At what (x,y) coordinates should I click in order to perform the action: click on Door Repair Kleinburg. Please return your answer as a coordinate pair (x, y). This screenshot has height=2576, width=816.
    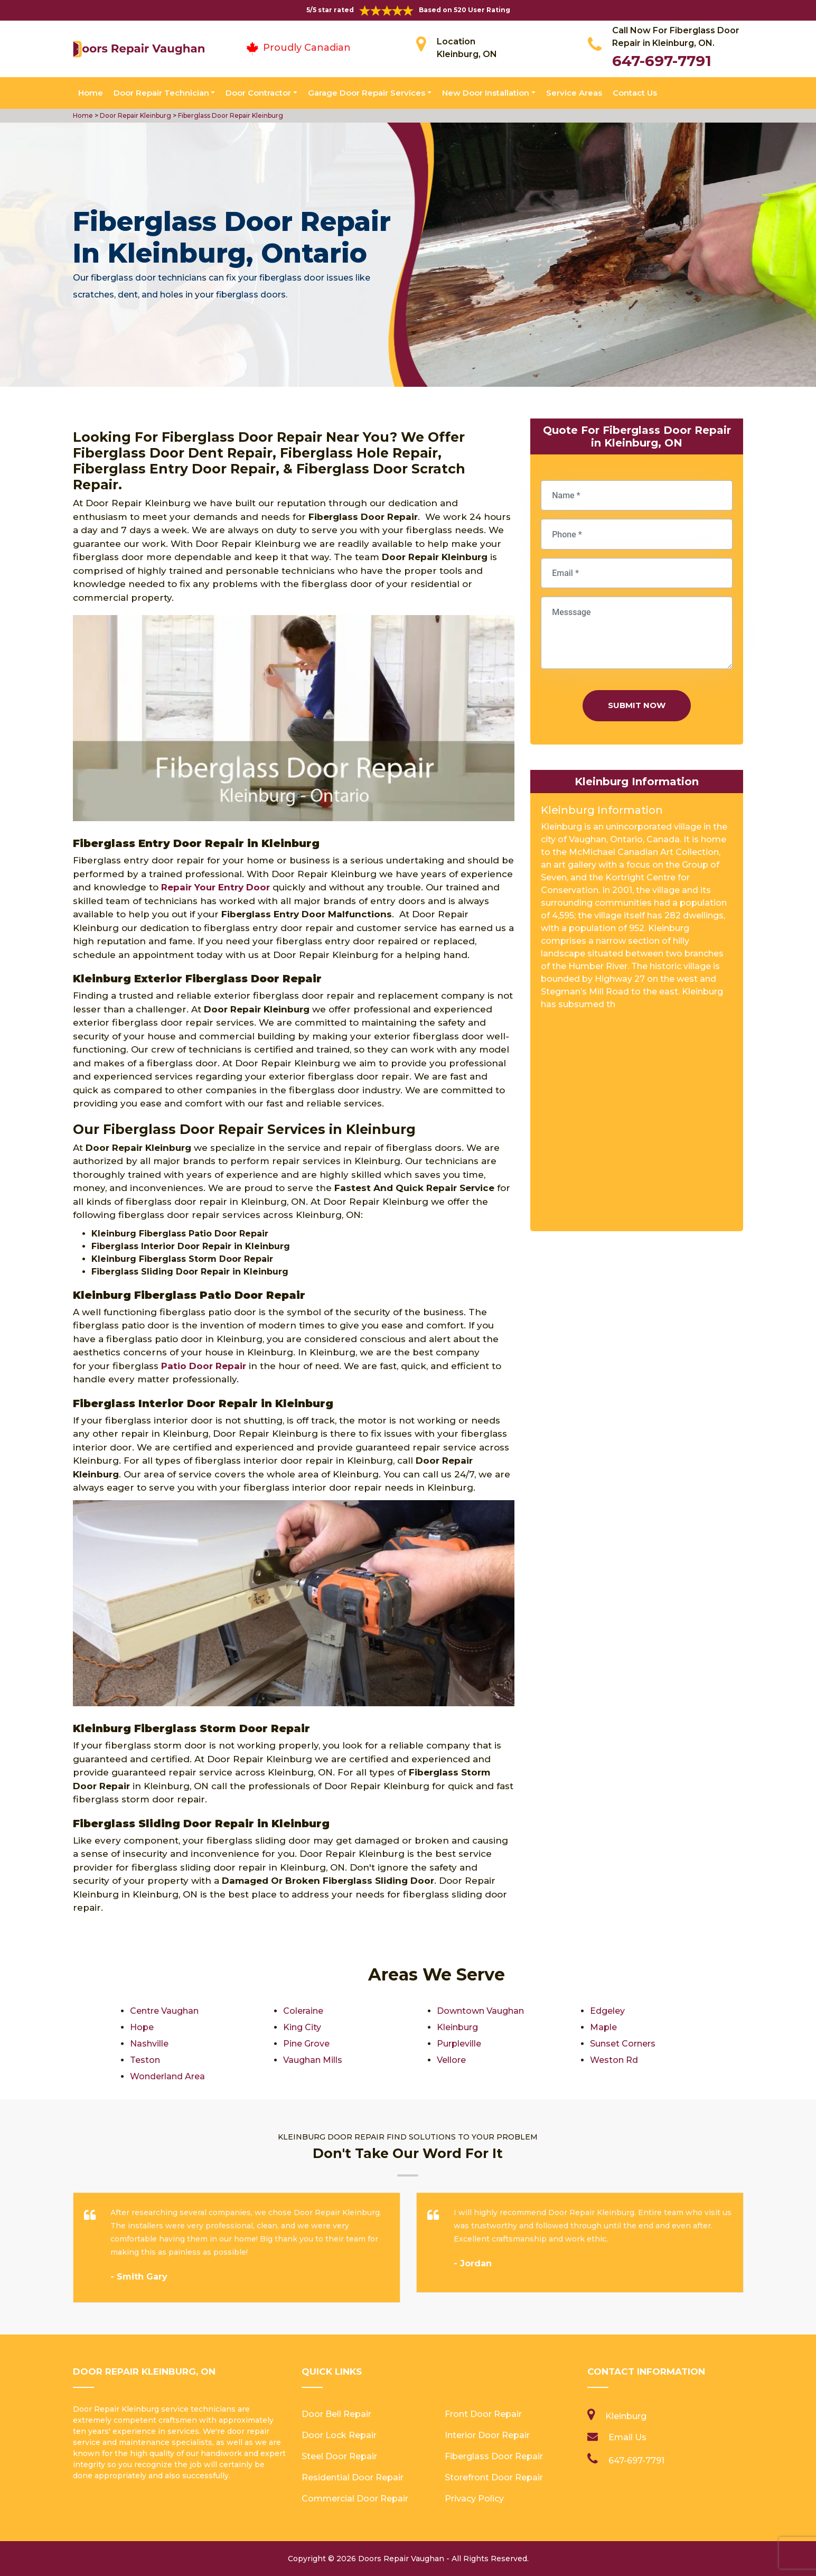
    Looking at the image, I should click on (134, 115).